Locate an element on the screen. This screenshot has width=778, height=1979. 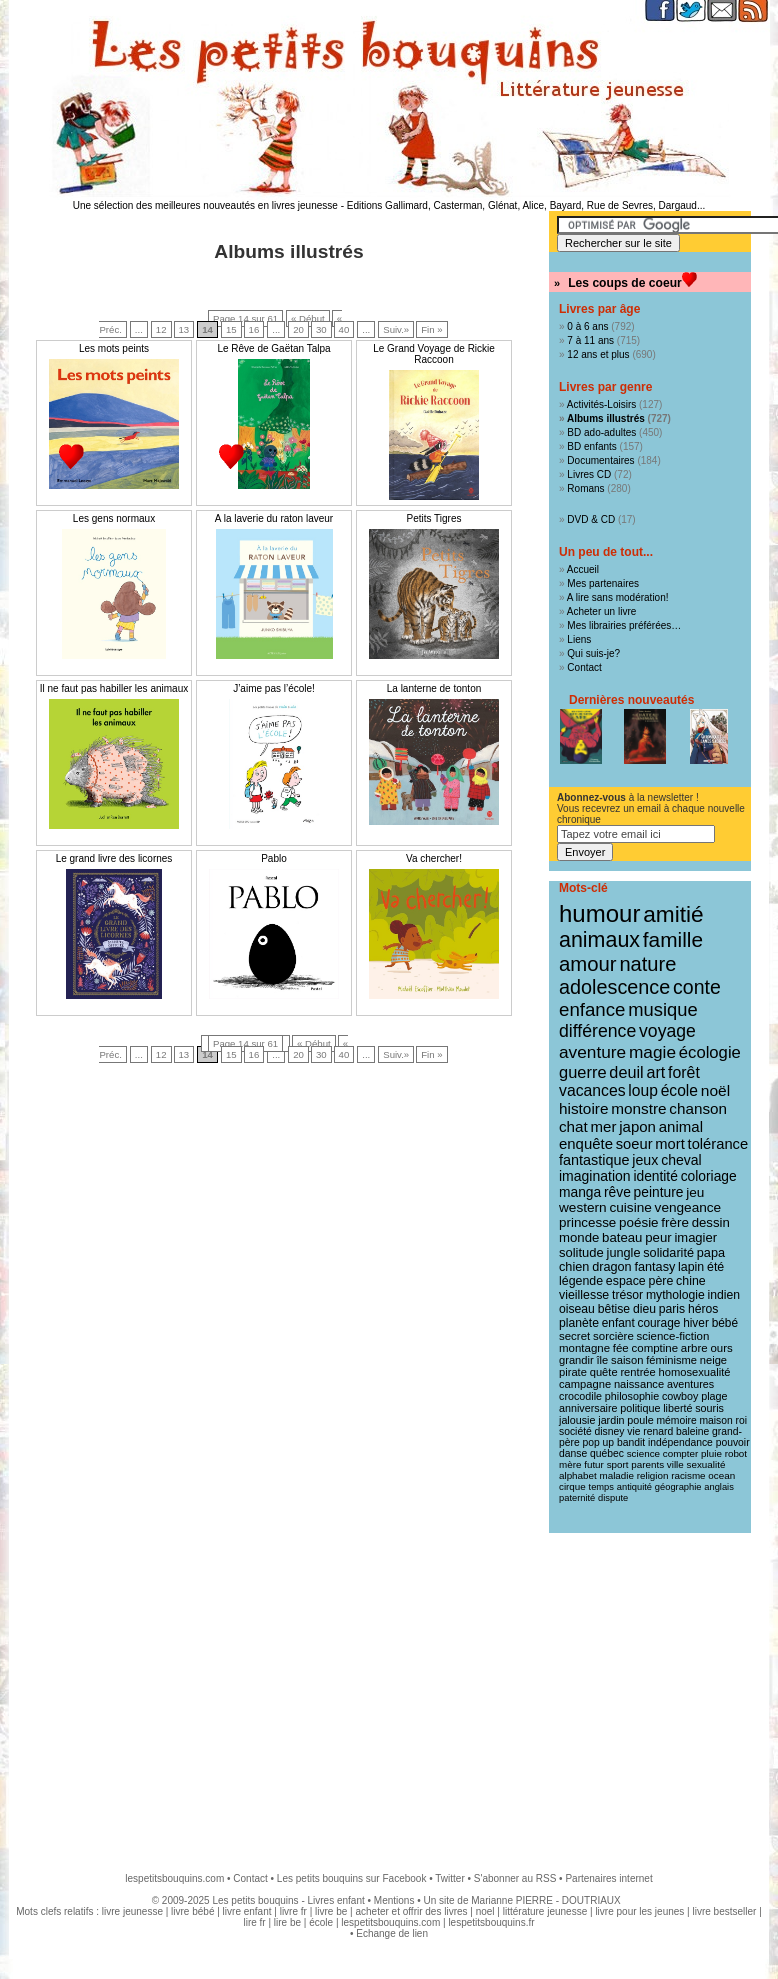
école [école (32 éléments)] is located at coordinates (679, 1090).